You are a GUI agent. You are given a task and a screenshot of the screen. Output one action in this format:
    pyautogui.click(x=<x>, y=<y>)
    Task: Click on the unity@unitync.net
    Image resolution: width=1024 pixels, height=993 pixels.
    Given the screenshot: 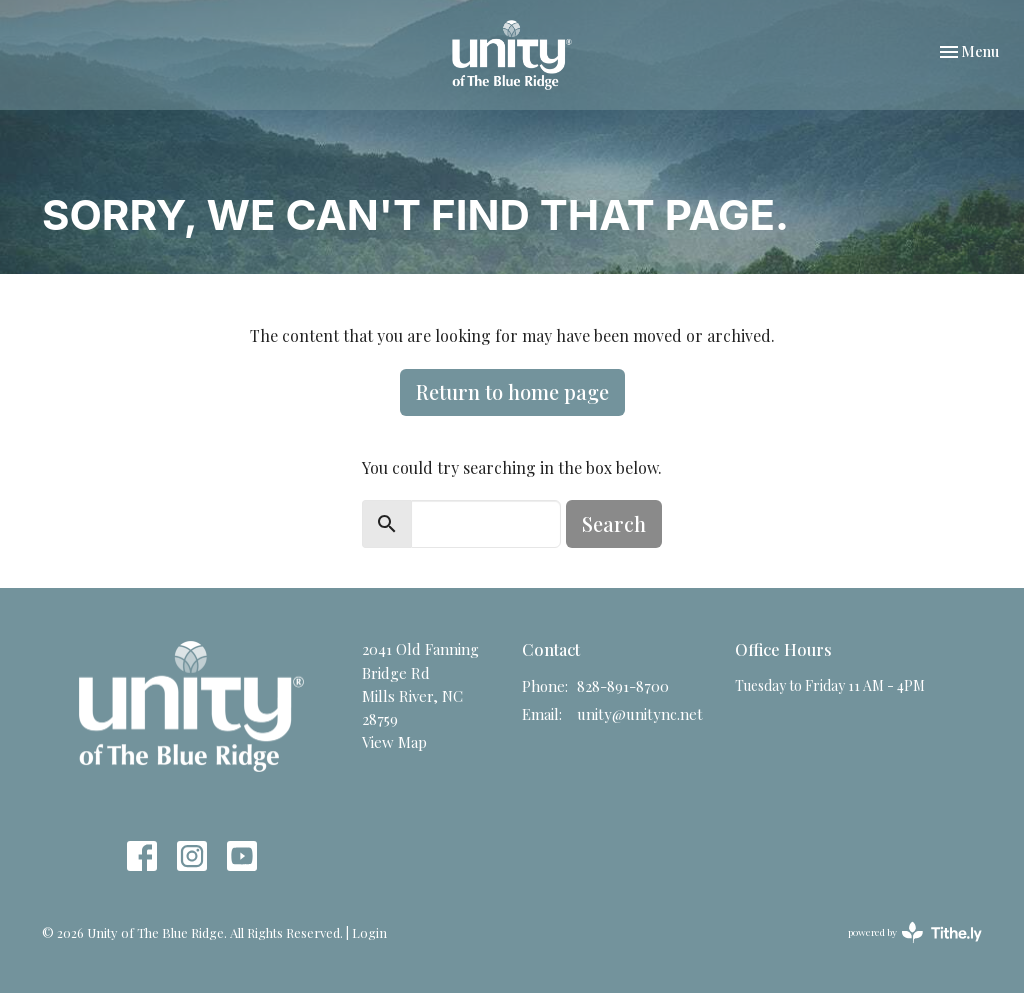 What is the action you would take?
    pyautogui.click(x=640, y=714)
    